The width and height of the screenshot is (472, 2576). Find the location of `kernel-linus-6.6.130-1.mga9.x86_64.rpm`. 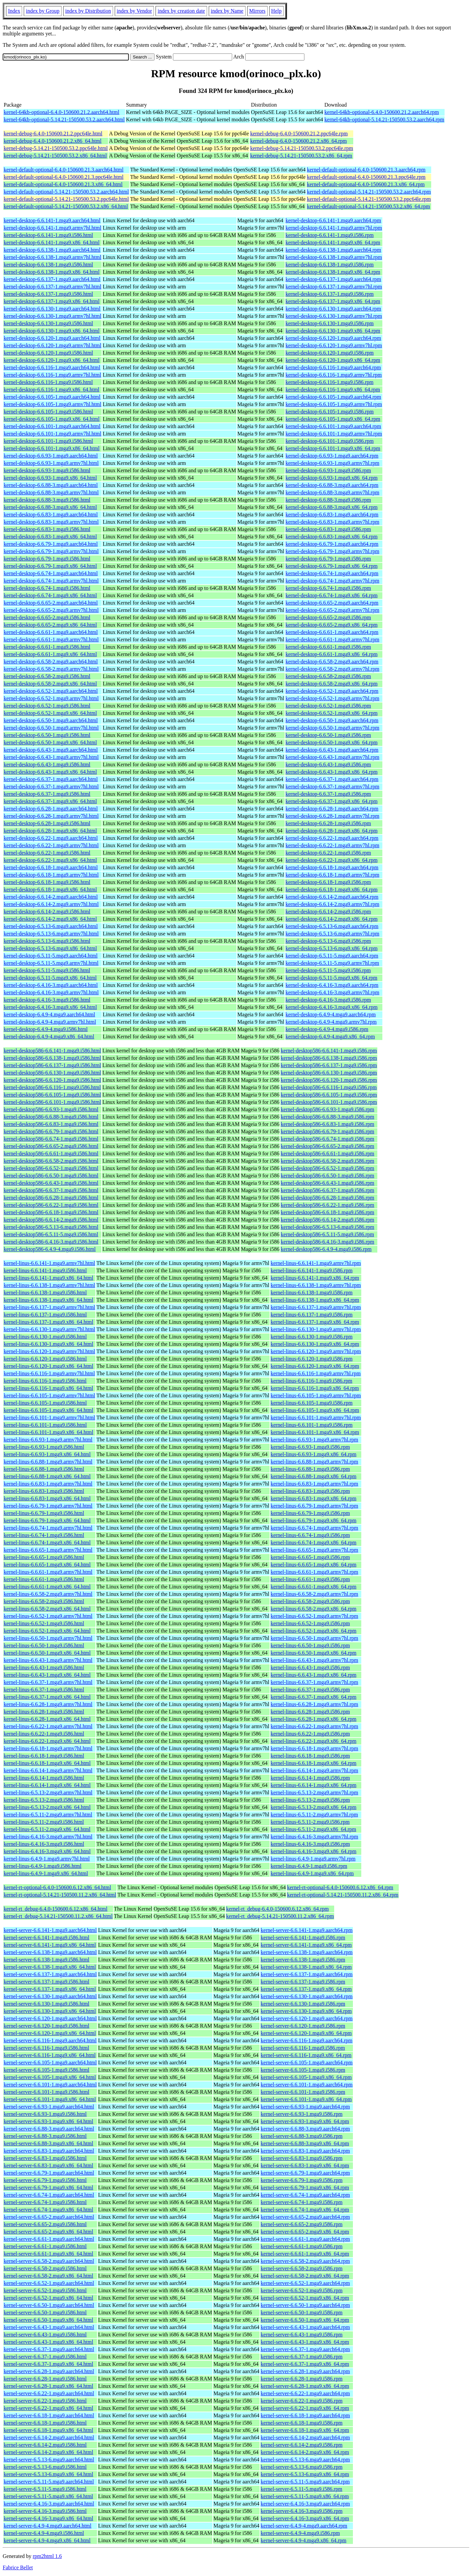

kernel-linus-6.6.130-1.mga9.x86_64.rpm is located at coordinates (315, 1344).